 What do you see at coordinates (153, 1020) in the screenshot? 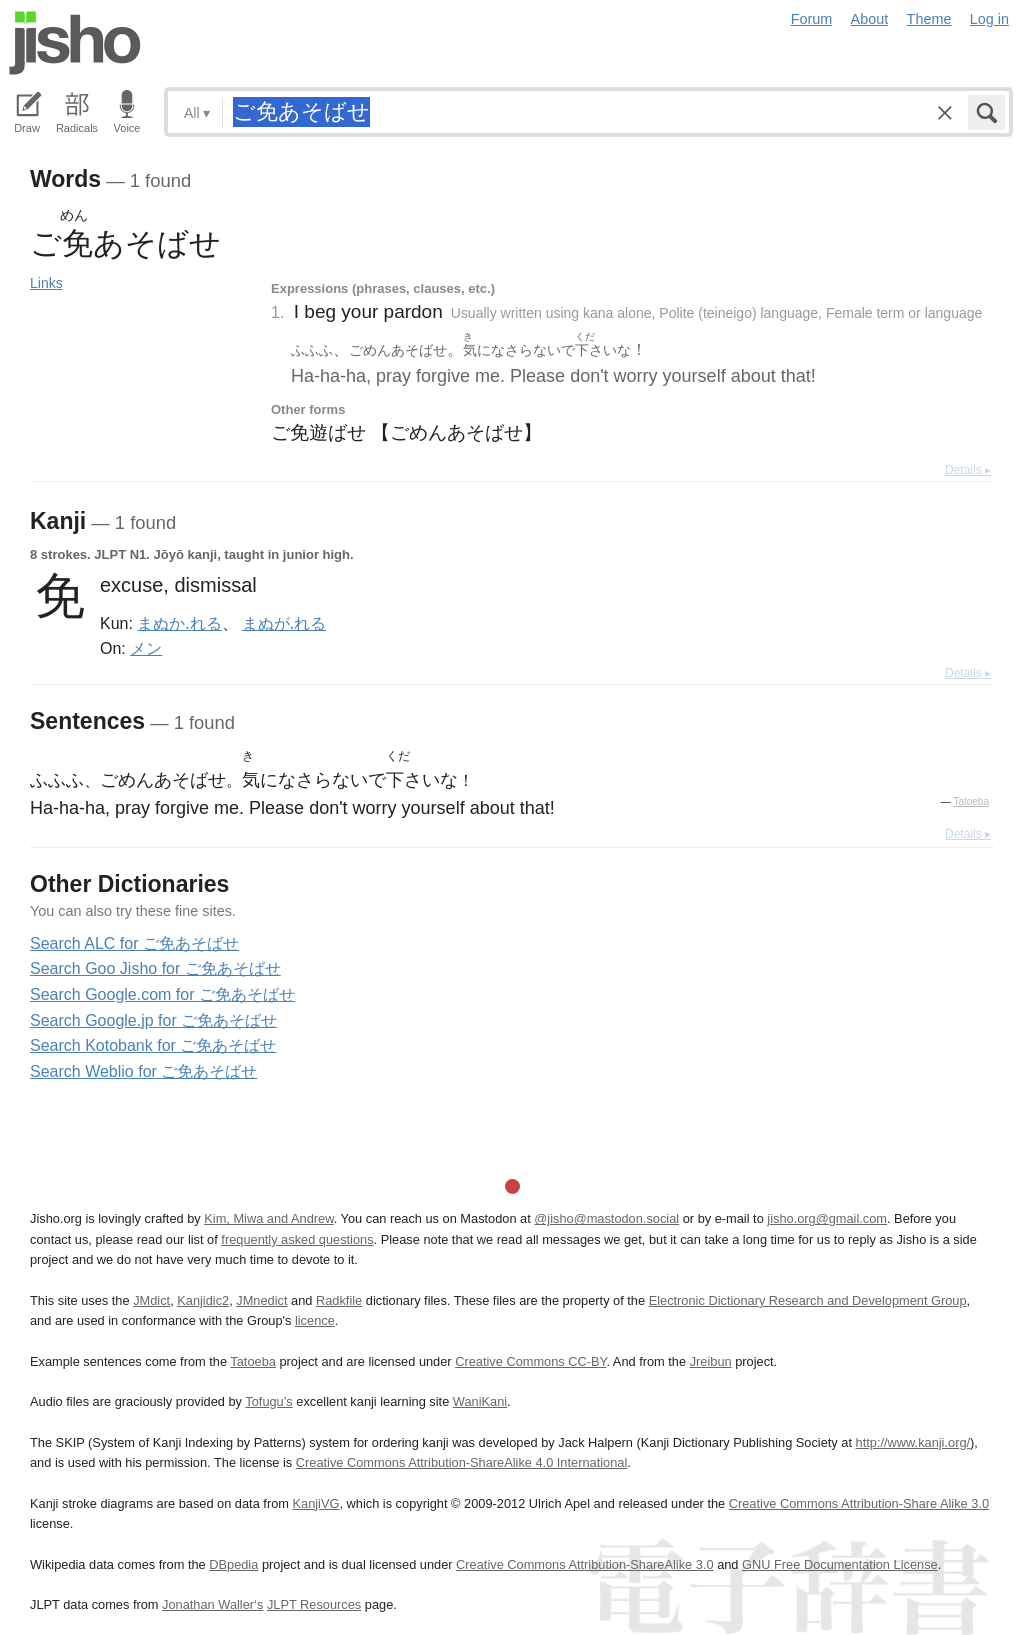
I see `Search Google.jp for ご免あそばせ` at bounding box center [153, 1020].